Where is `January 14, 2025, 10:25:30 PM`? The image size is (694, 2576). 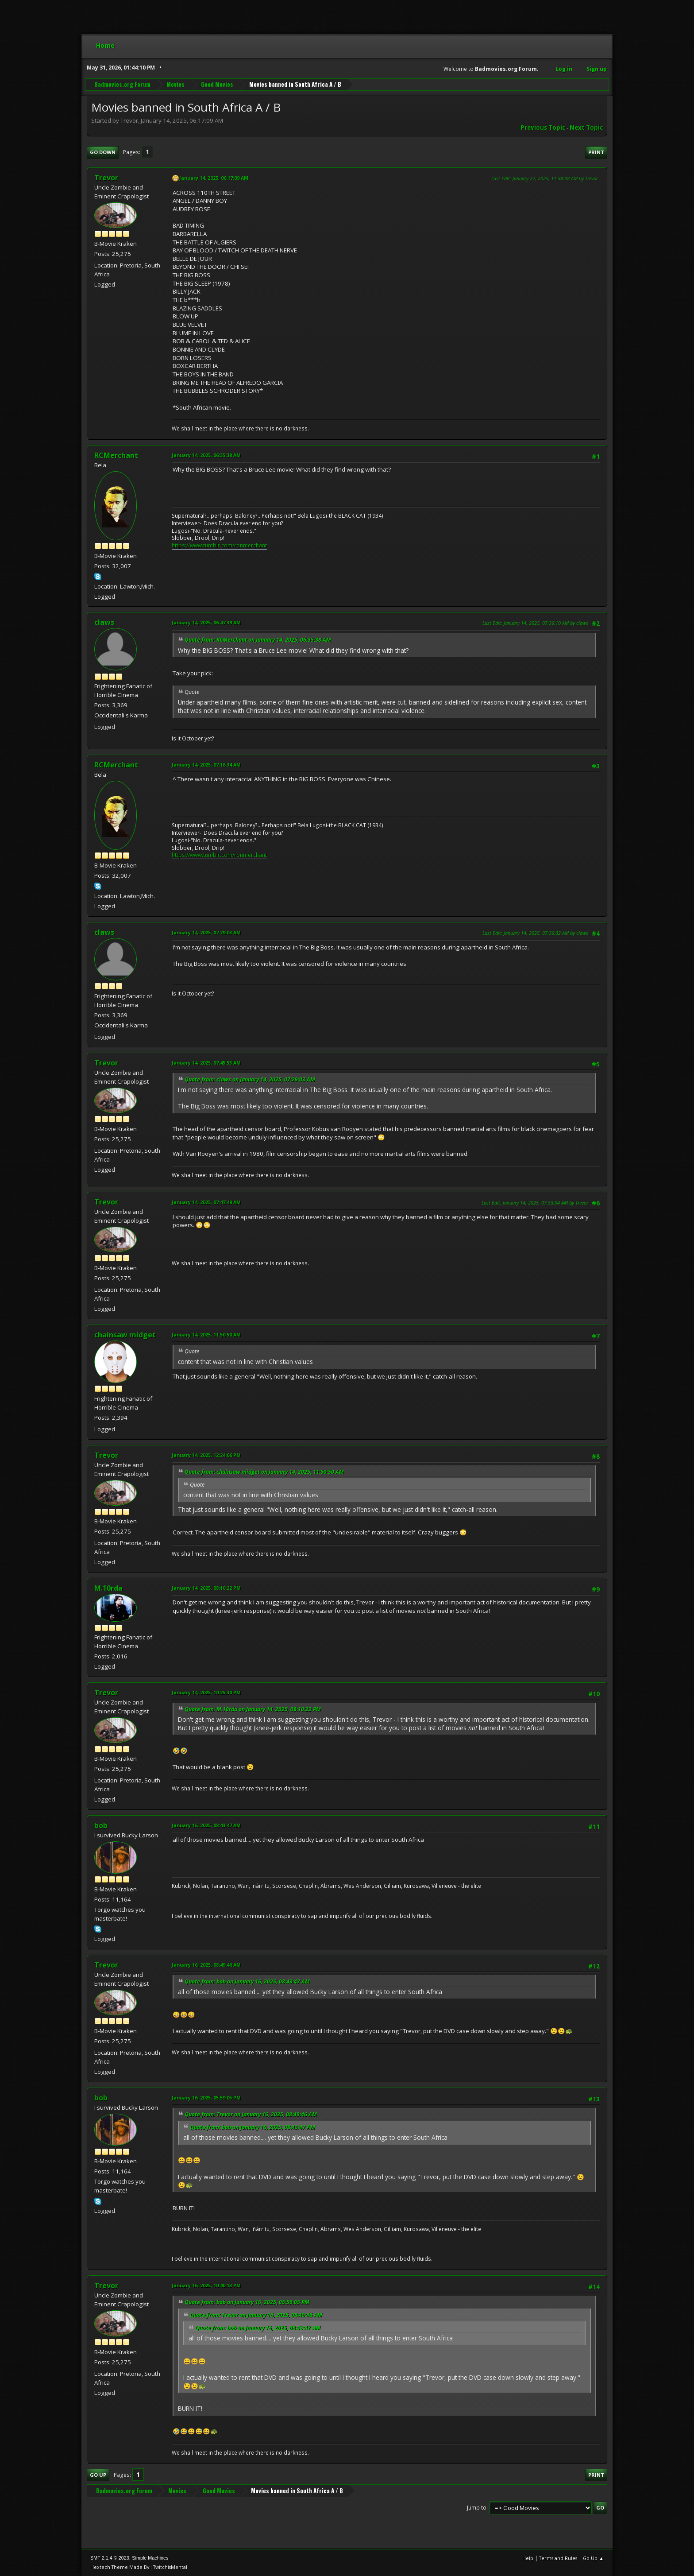
January 14, 2025, 10:25:30 PM is located at coordinates (206, 1692).